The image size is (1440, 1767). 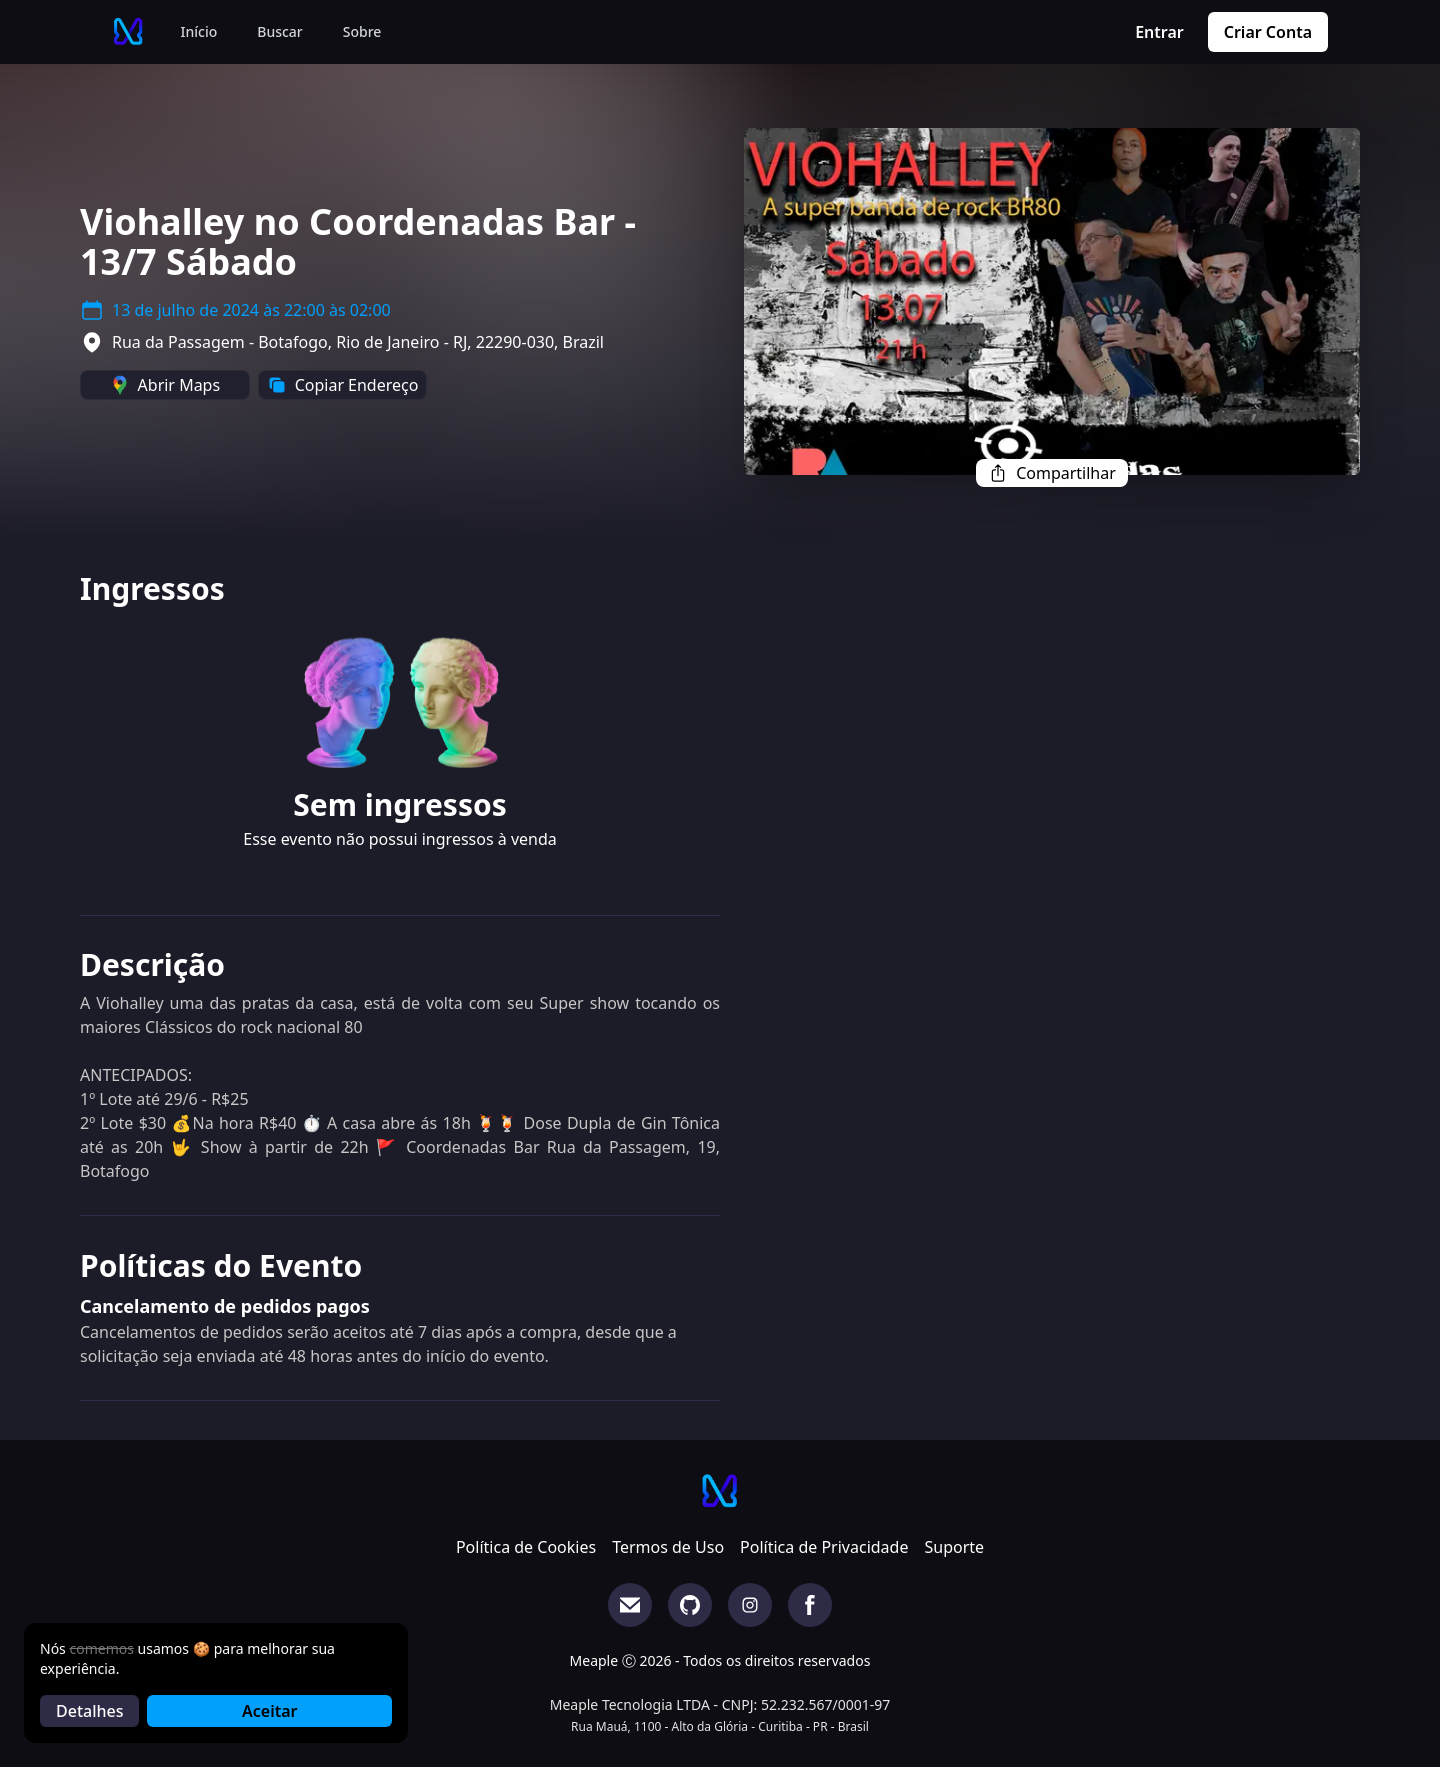 I want to click on Criar Conta, so click(x=1268, y=32).